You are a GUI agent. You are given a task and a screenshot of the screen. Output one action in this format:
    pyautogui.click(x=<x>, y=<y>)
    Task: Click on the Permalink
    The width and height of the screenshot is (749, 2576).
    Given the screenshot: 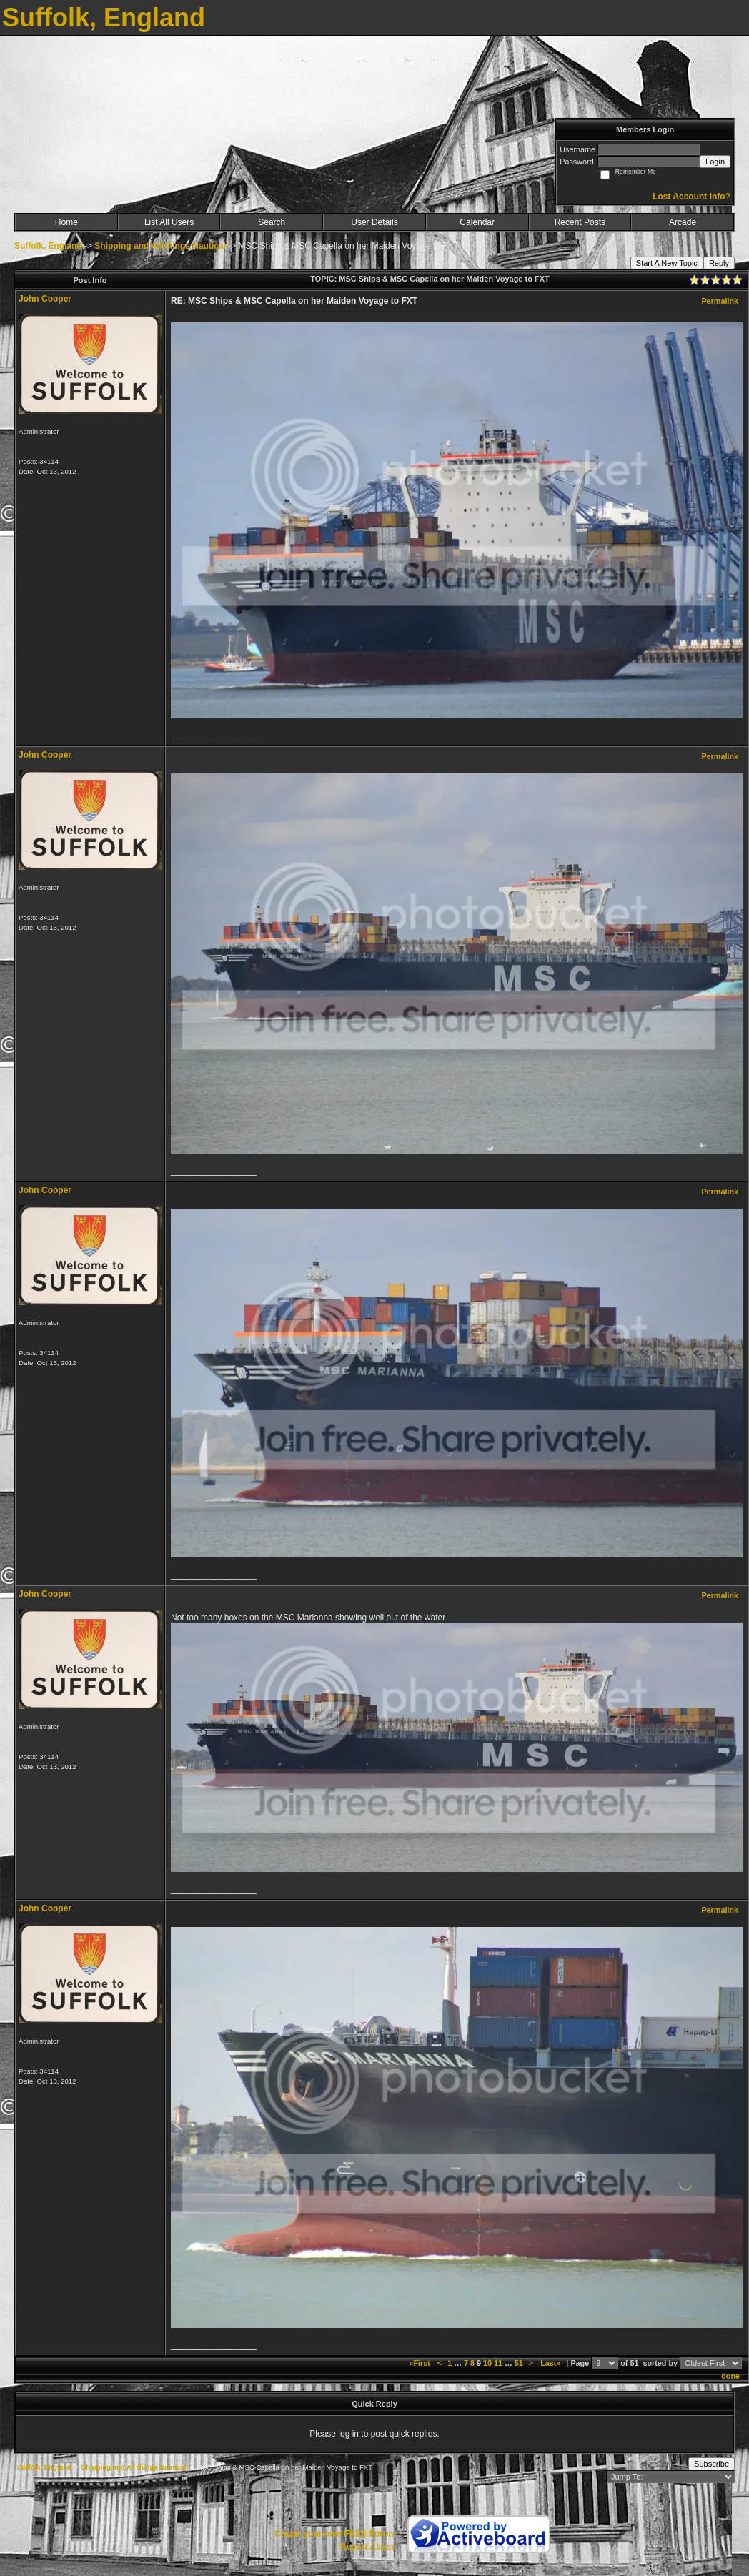 What is the action you would take?
    pyautogui.click(x=719, y=301)
    